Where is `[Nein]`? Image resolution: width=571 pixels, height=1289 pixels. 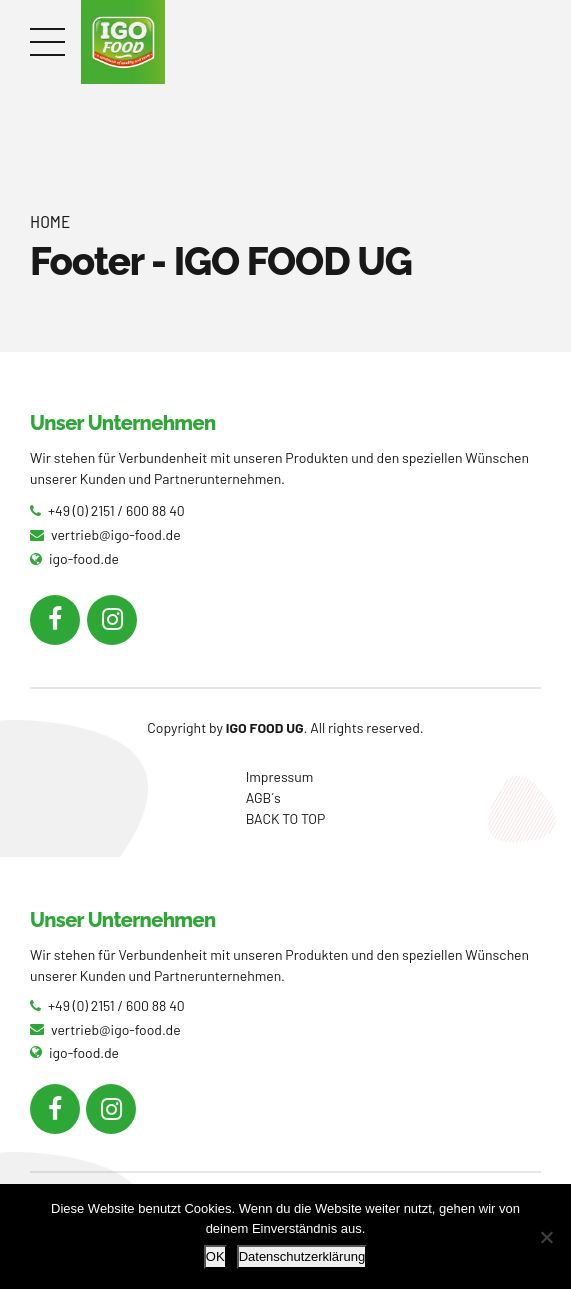 [Nein] is located at coordinates (546, 1237).